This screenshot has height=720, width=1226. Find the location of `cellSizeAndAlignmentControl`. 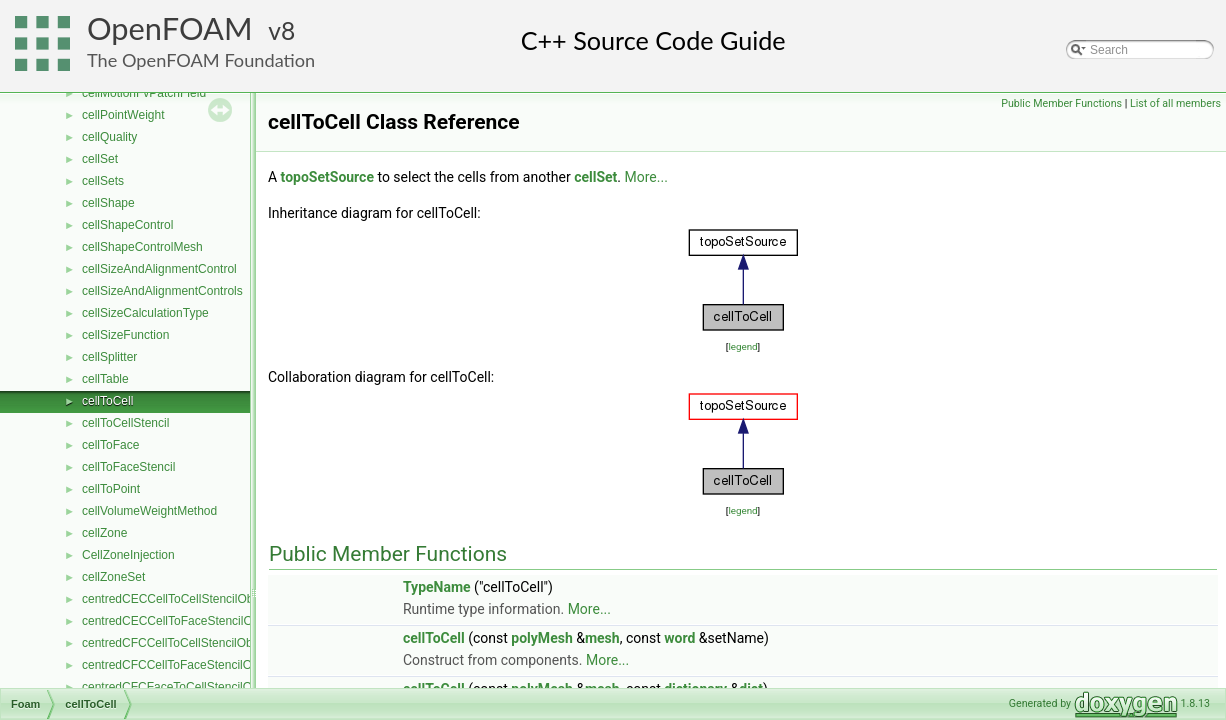

cellSizeAndAlignmentControl is located at coordinates (159, 269).